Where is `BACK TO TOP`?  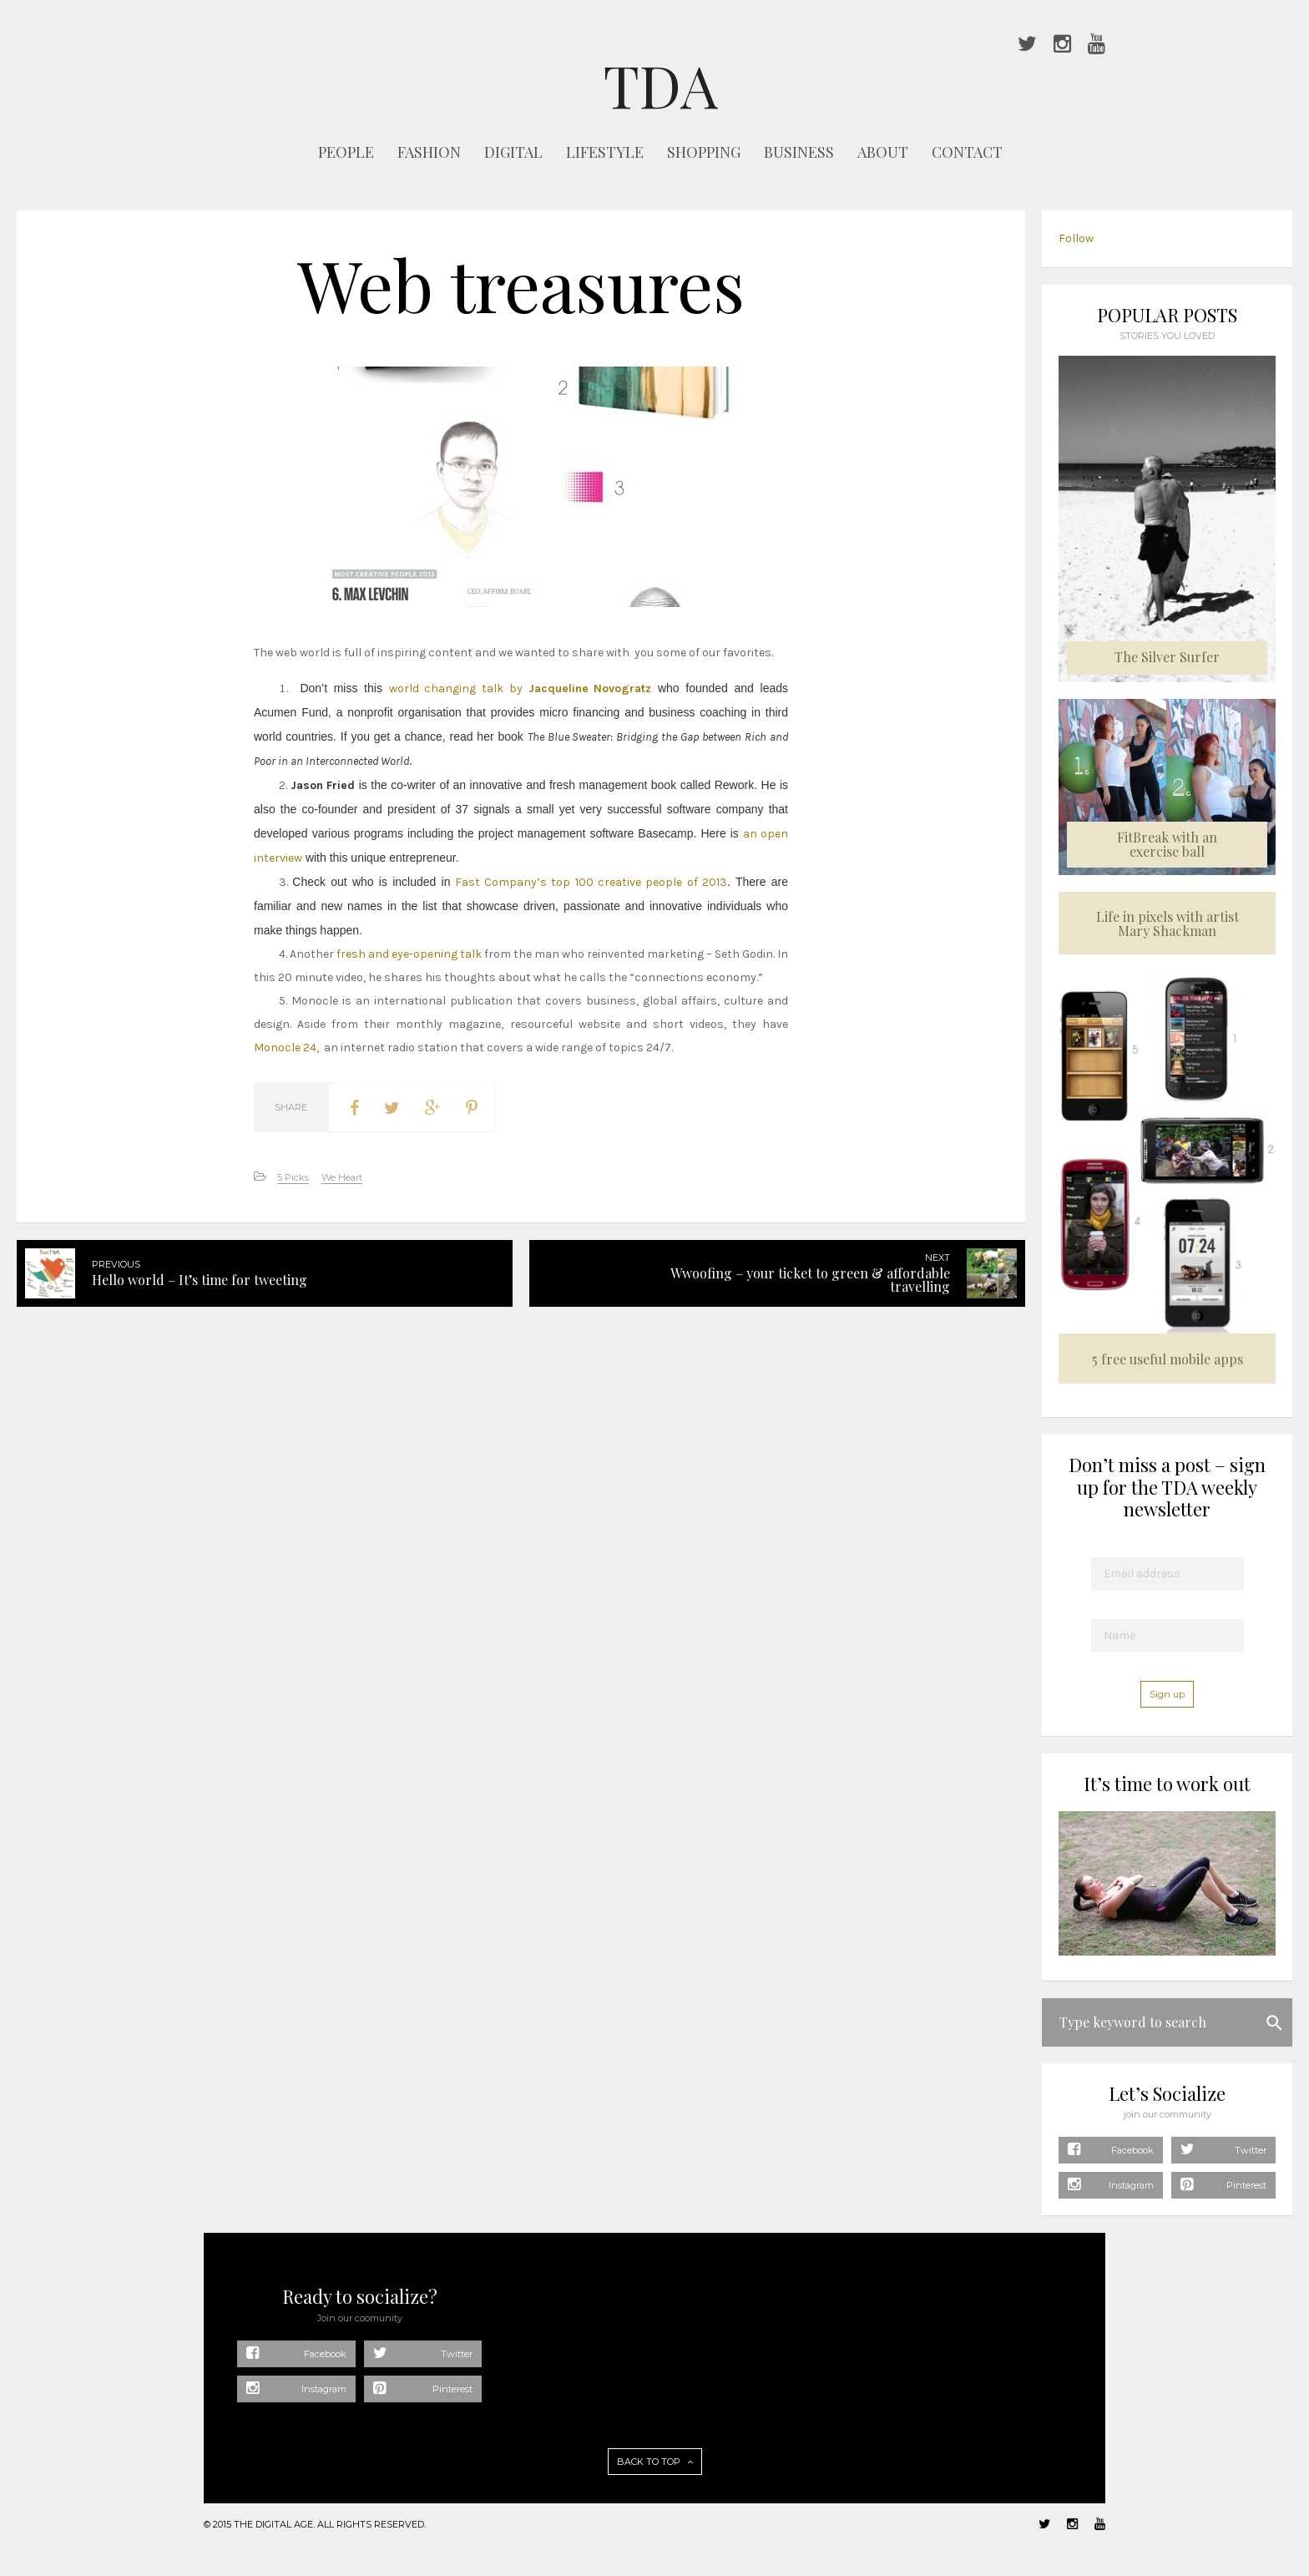
BACK TO TOP is located at coordinates (655, 2461).